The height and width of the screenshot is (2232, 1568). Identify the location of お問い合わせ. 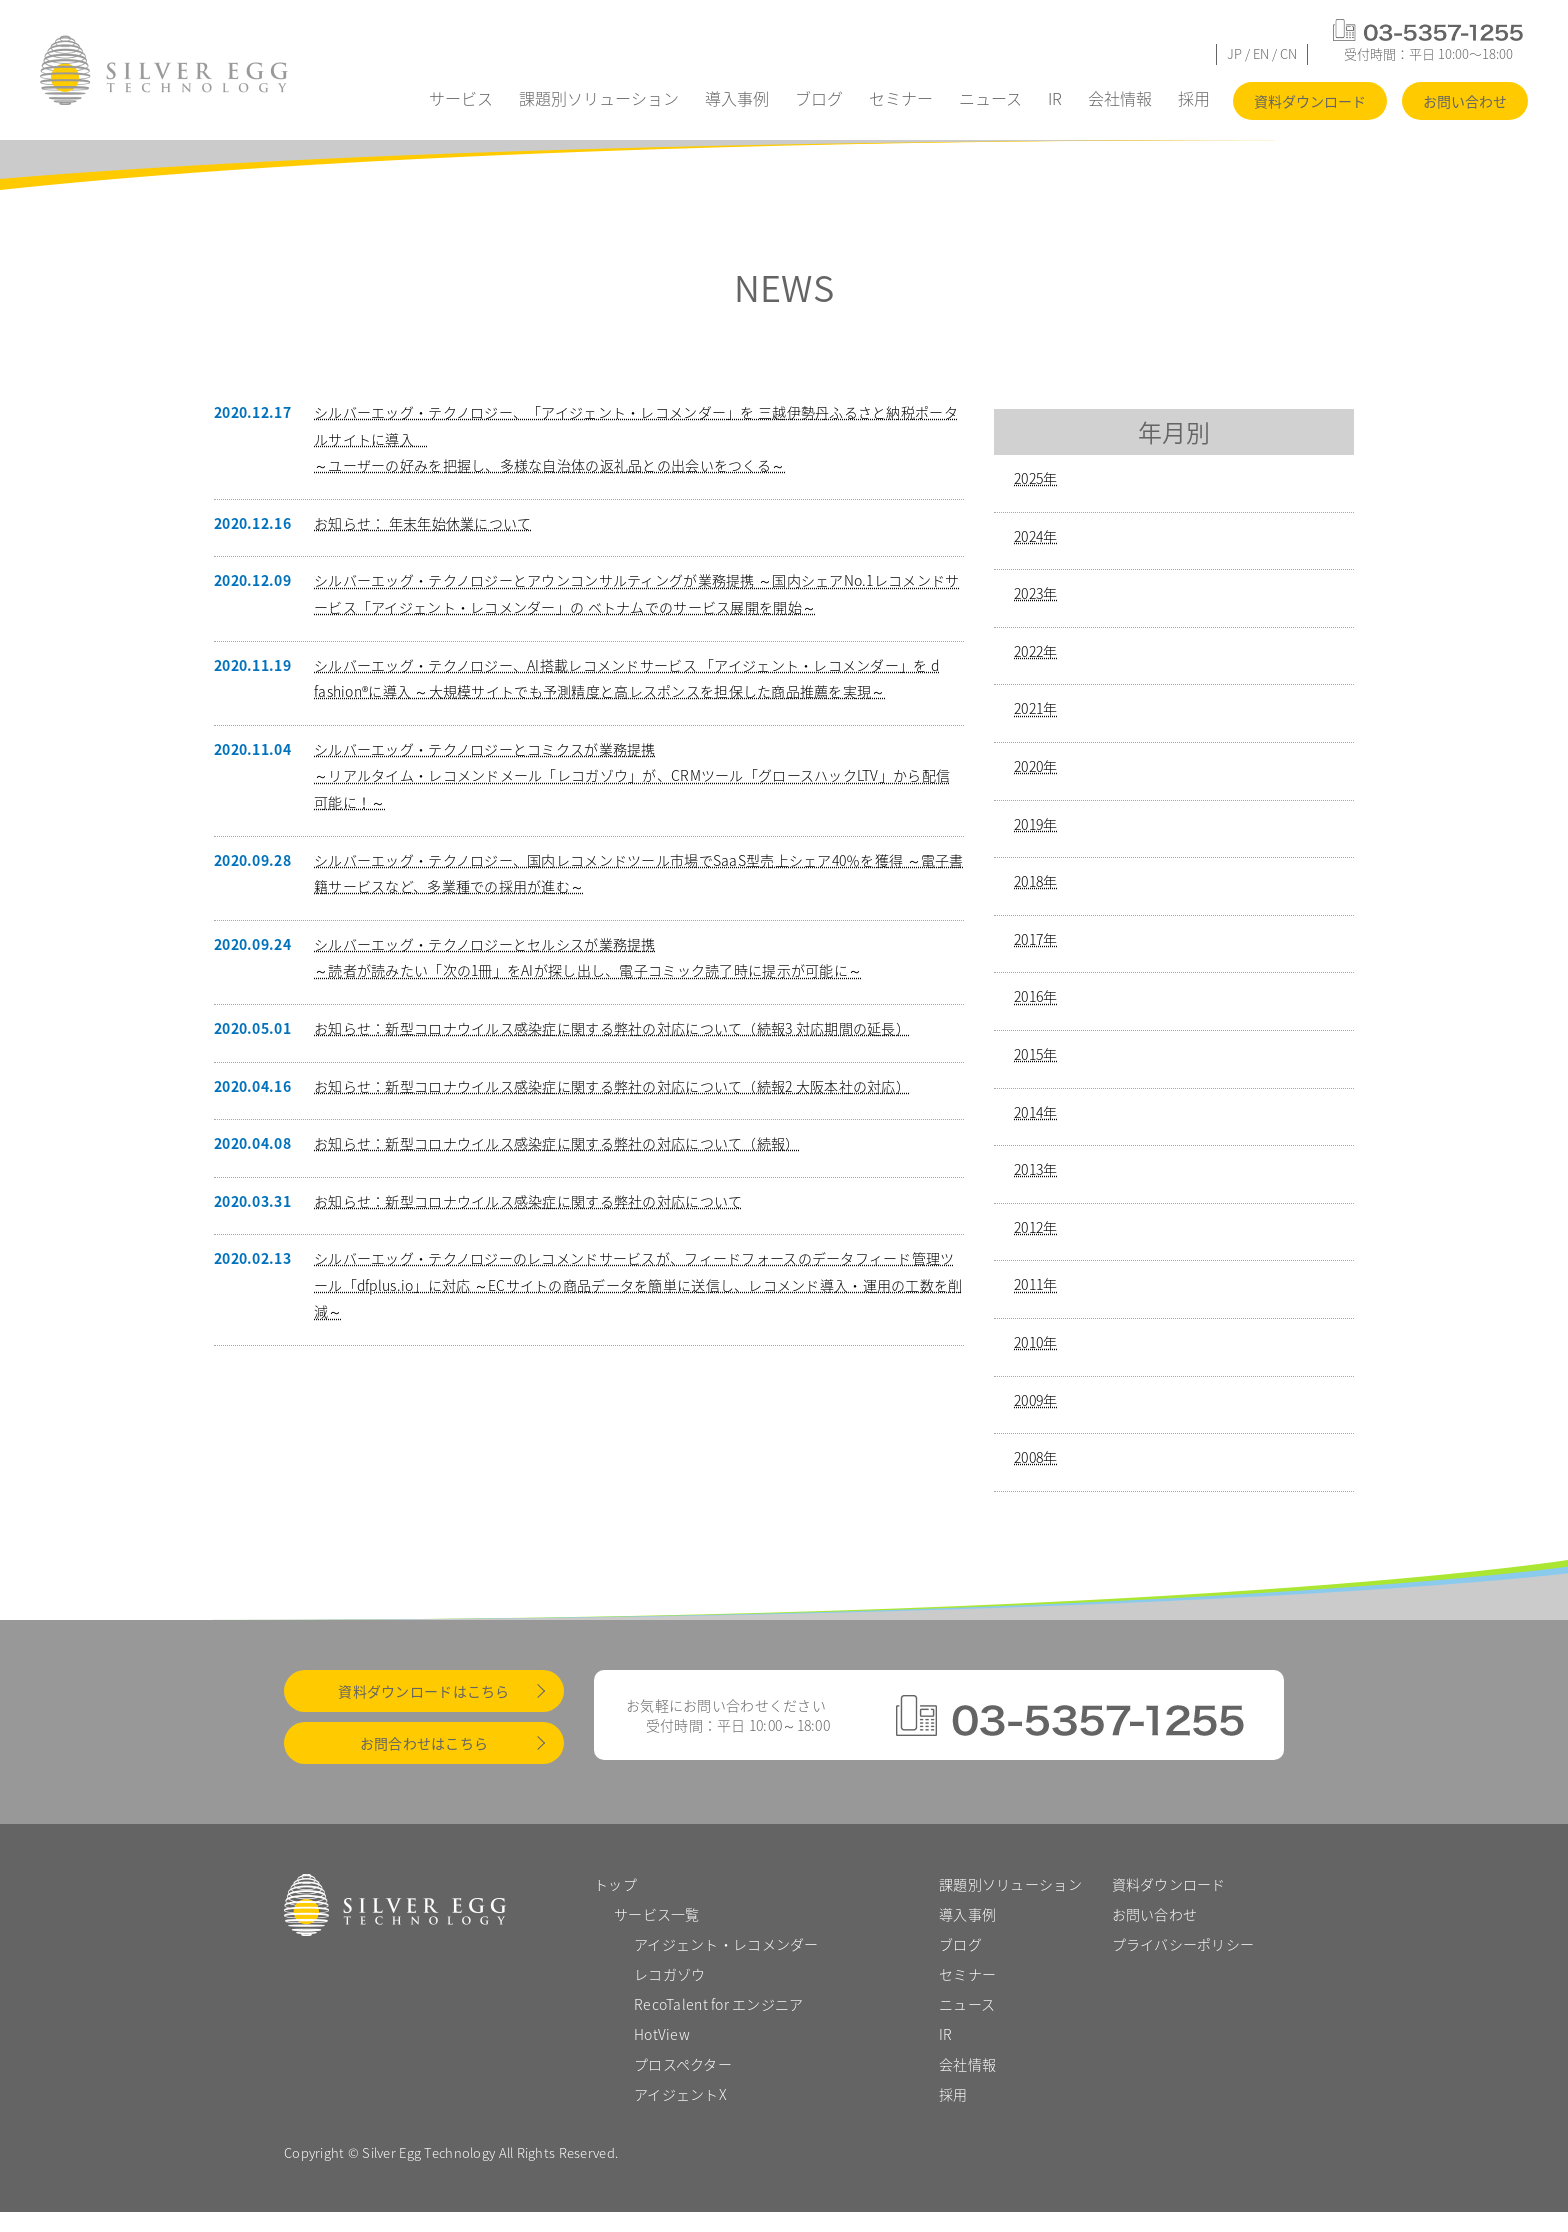
(1465, 101).